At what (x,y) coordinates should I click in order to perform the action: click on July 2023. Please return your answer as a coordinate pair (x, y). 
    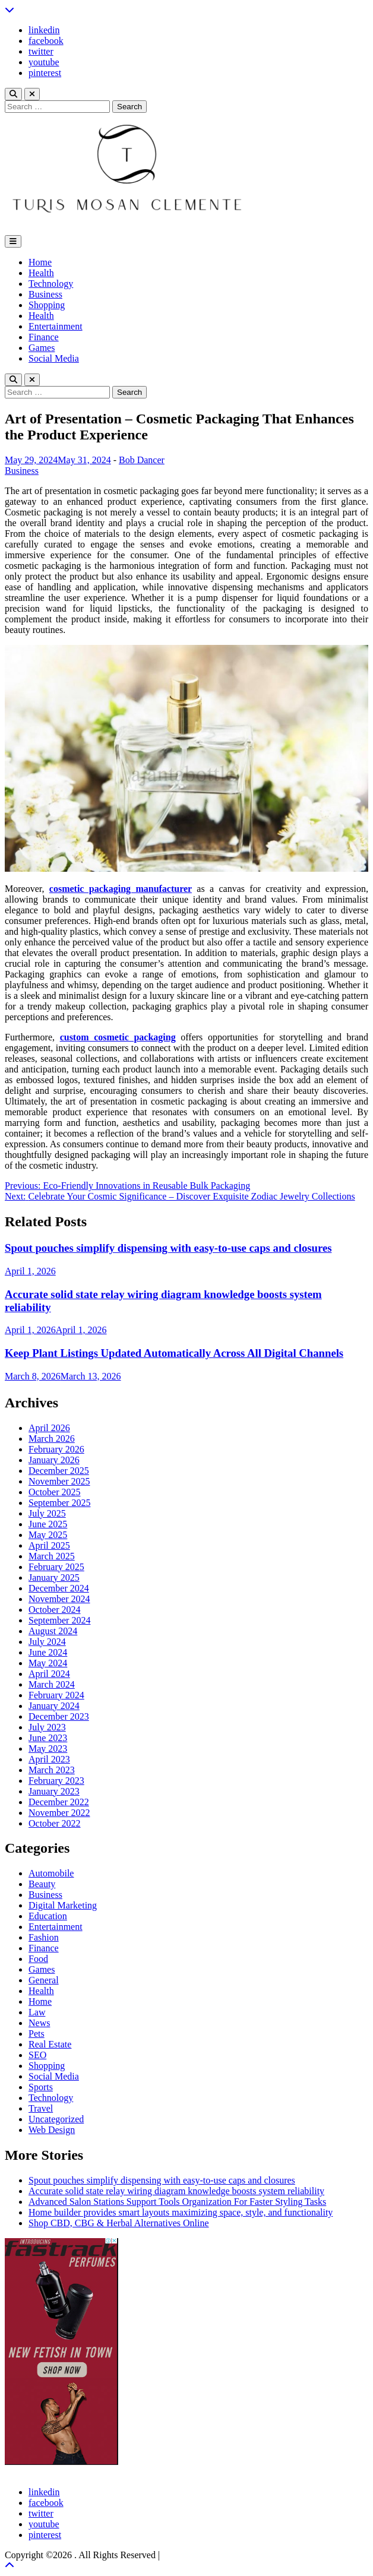
    Looking at the image, I should click on (47, 1727).